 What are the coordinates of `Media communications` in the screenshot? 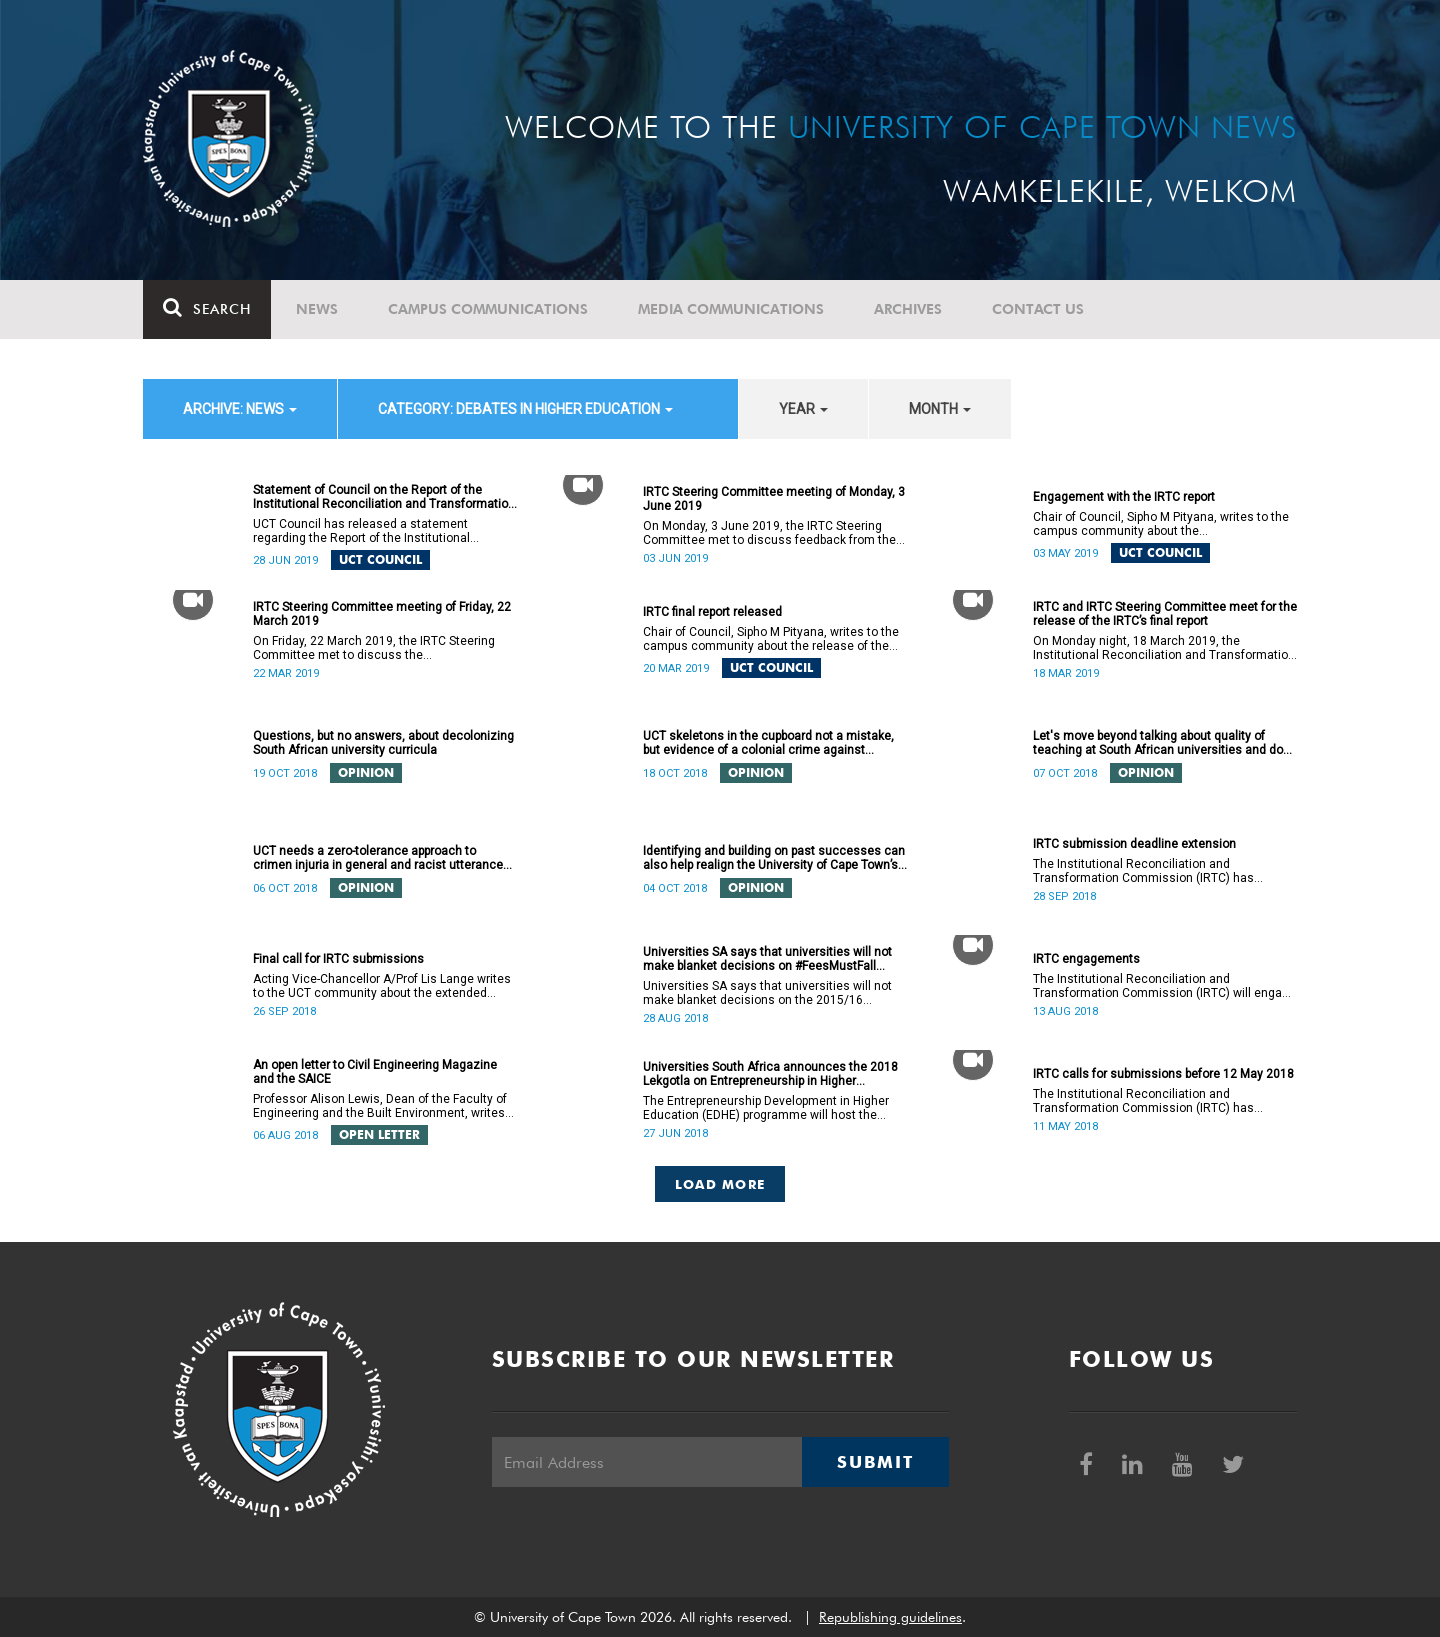 It's located at (731, 309).